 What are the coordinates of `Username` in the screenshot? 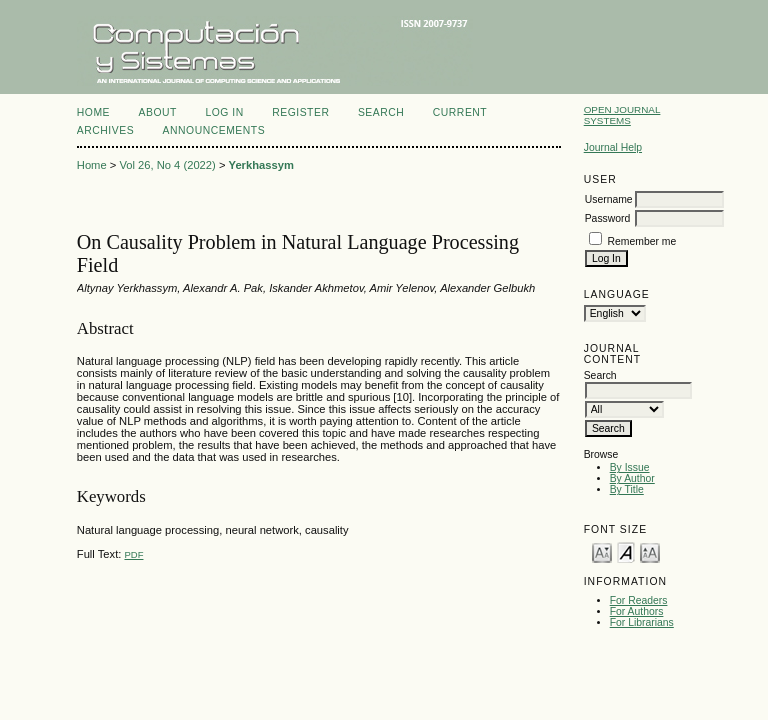 It's located at (609, 199).